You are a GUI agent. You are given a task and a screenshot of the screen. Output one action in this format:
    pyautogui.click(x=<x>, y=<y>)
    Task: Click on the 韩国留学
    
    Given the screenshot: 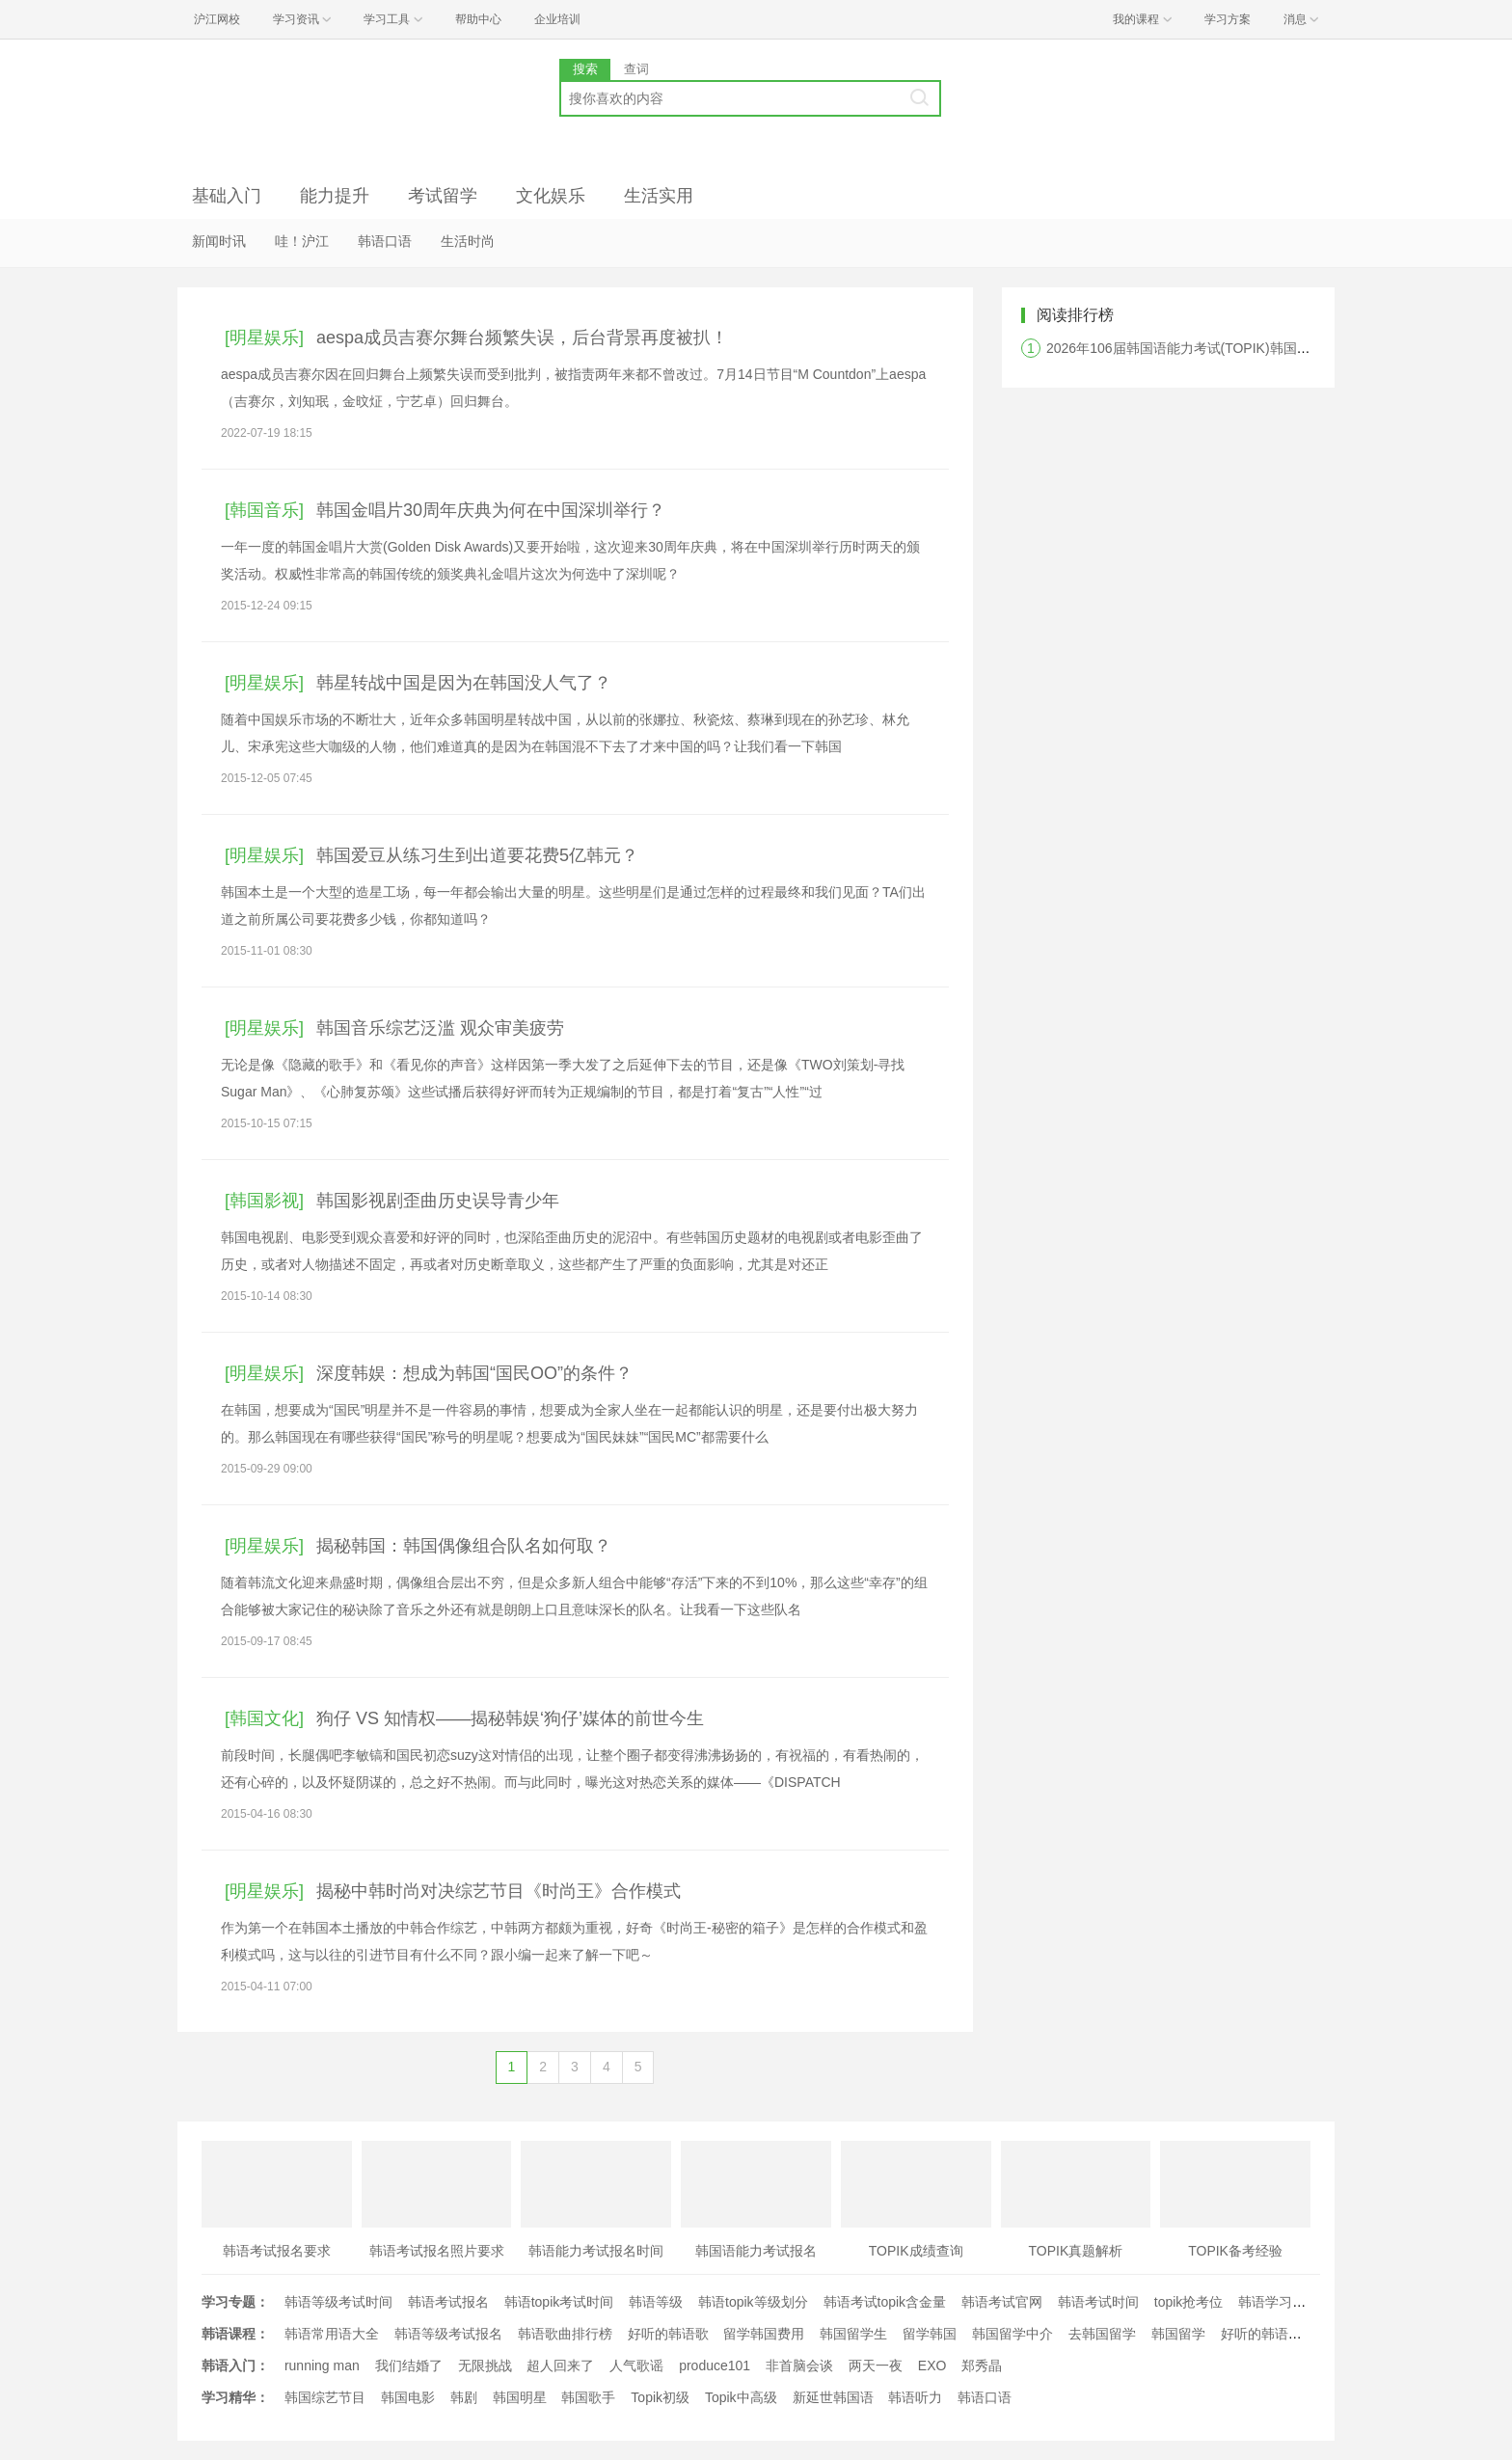 What is the action you would take?
    pyautogui.click(x=1178, y=2333)
    